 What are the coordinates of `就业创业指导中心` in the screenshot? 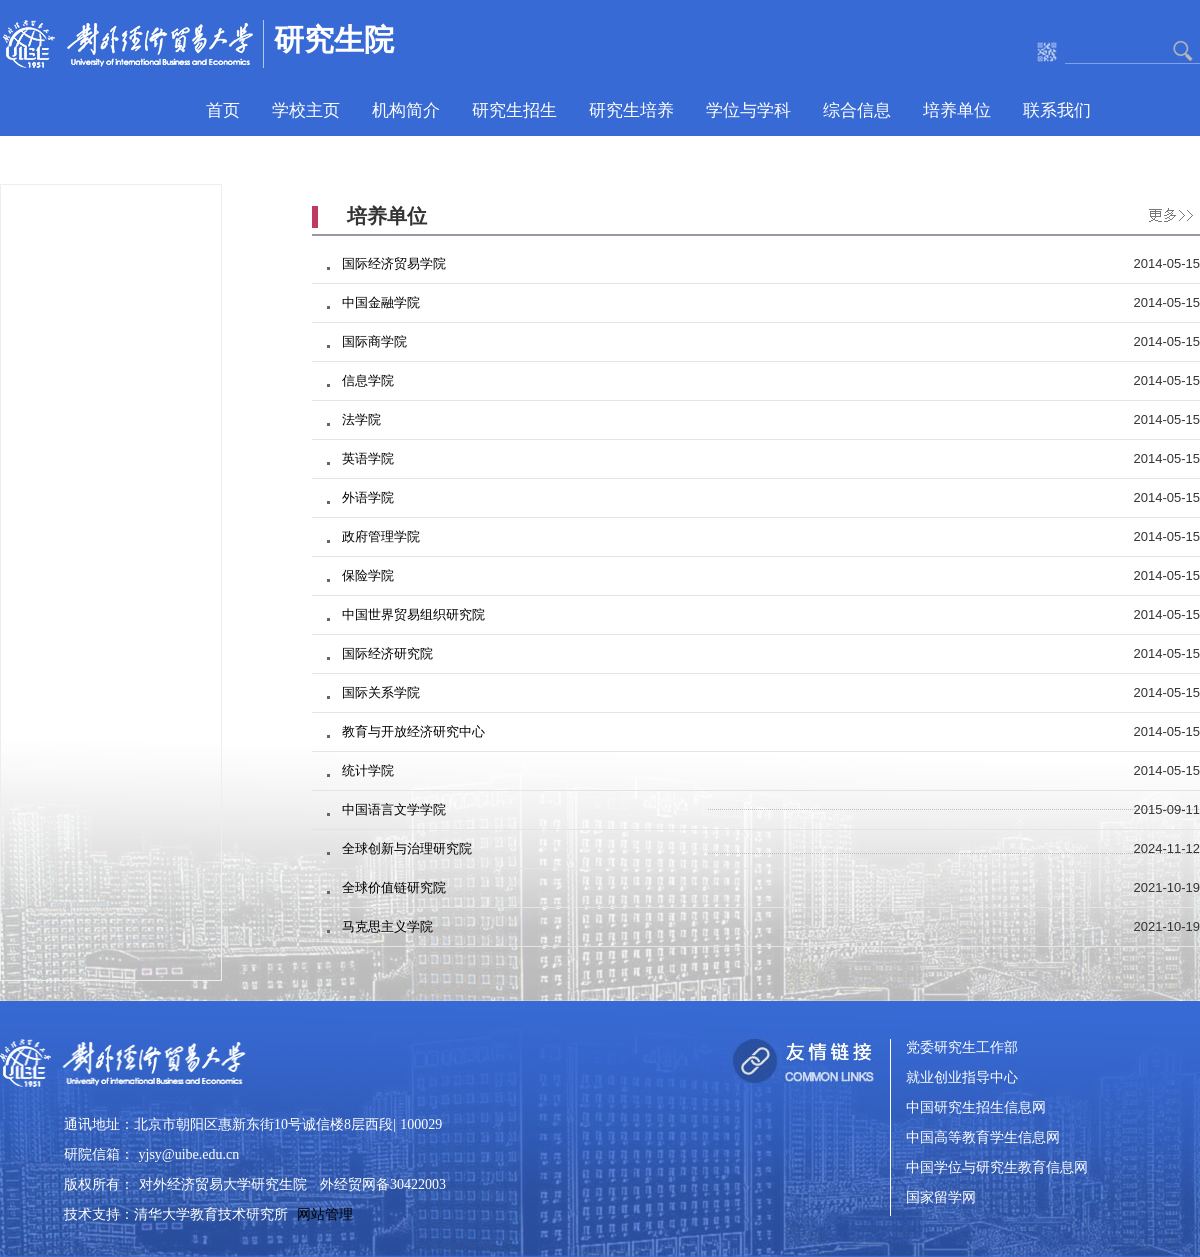 It's located at (962, 1078).